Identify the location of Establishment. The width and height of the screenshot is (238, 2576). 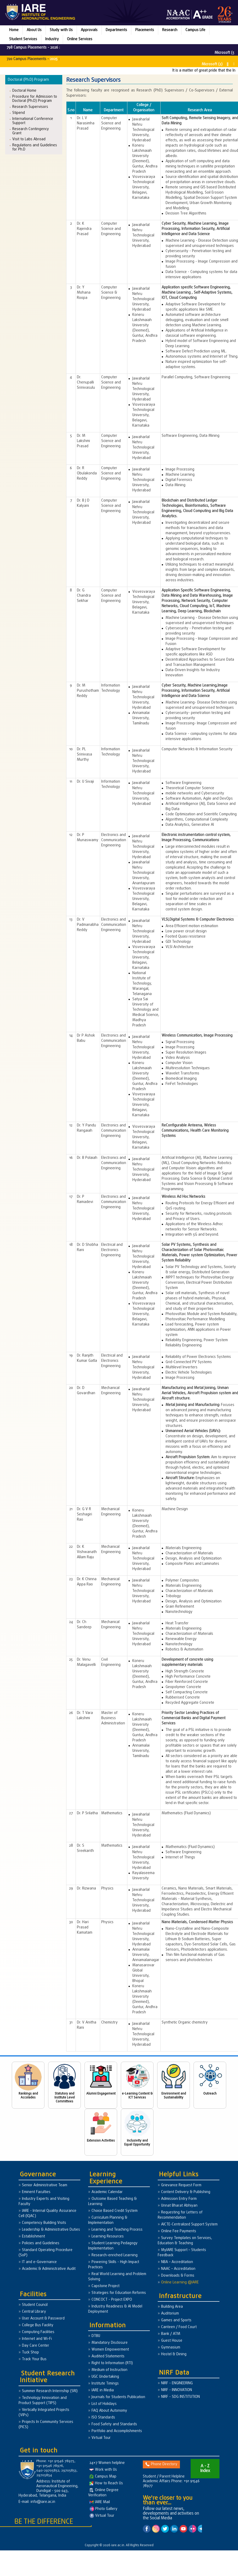
(33, 2236).